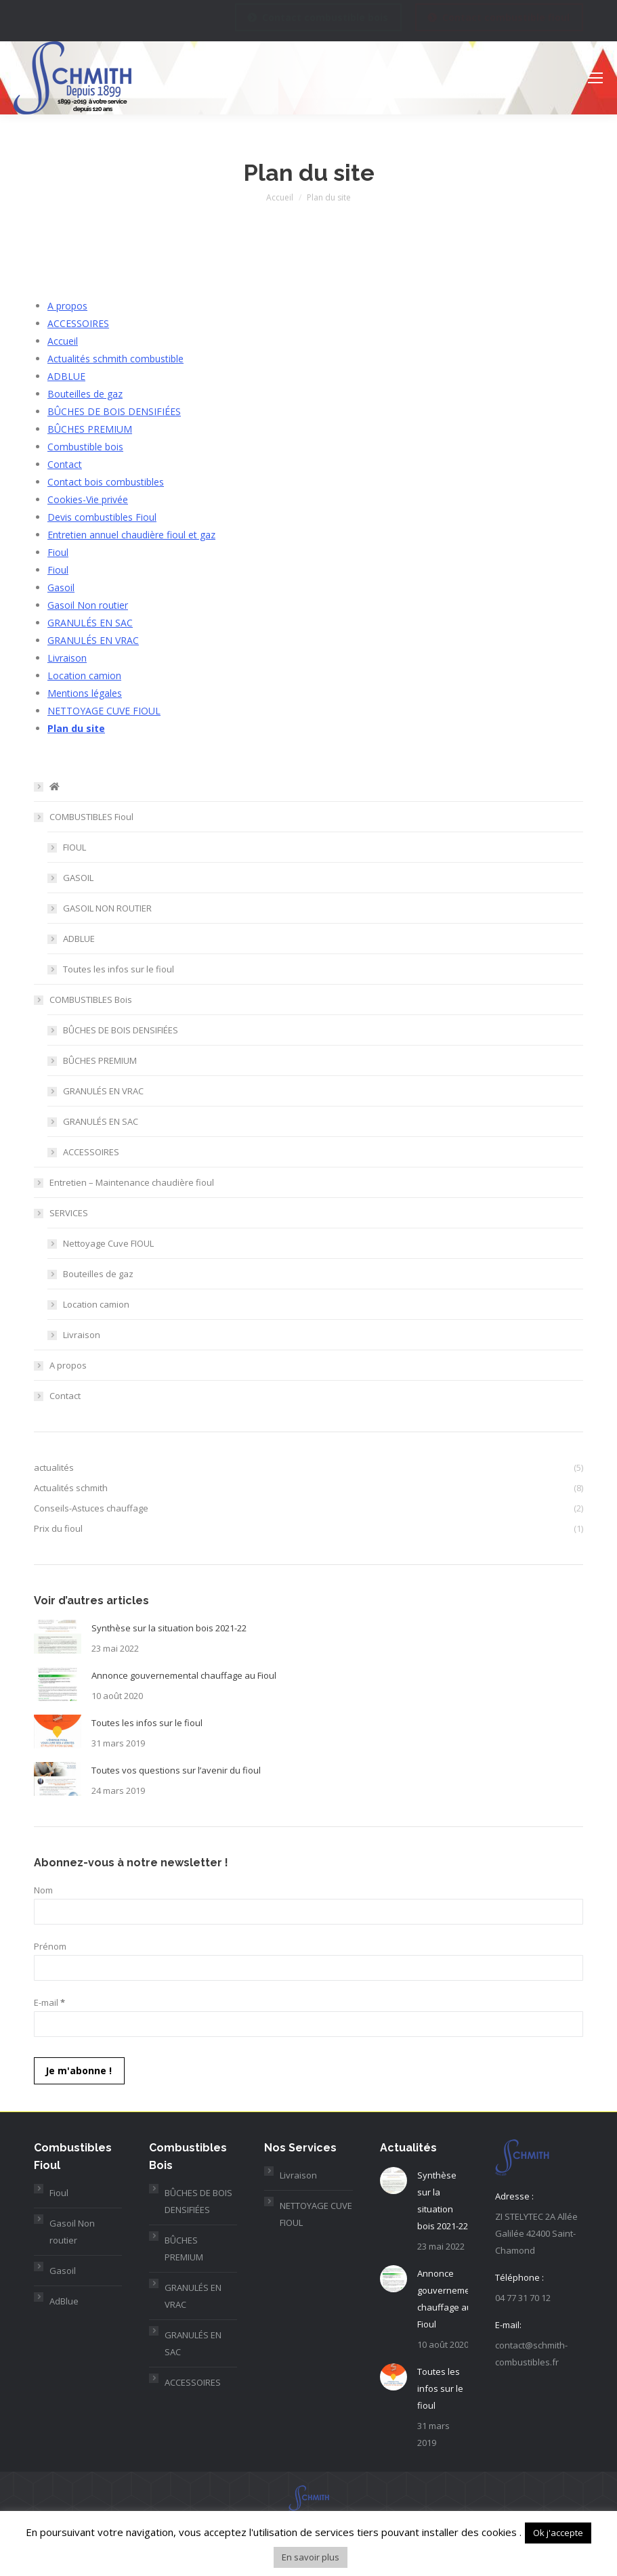 The image size is (617, 2576). Describe the element at coordinates (64, 464) in the screenshot. I see `Contact` at that location.